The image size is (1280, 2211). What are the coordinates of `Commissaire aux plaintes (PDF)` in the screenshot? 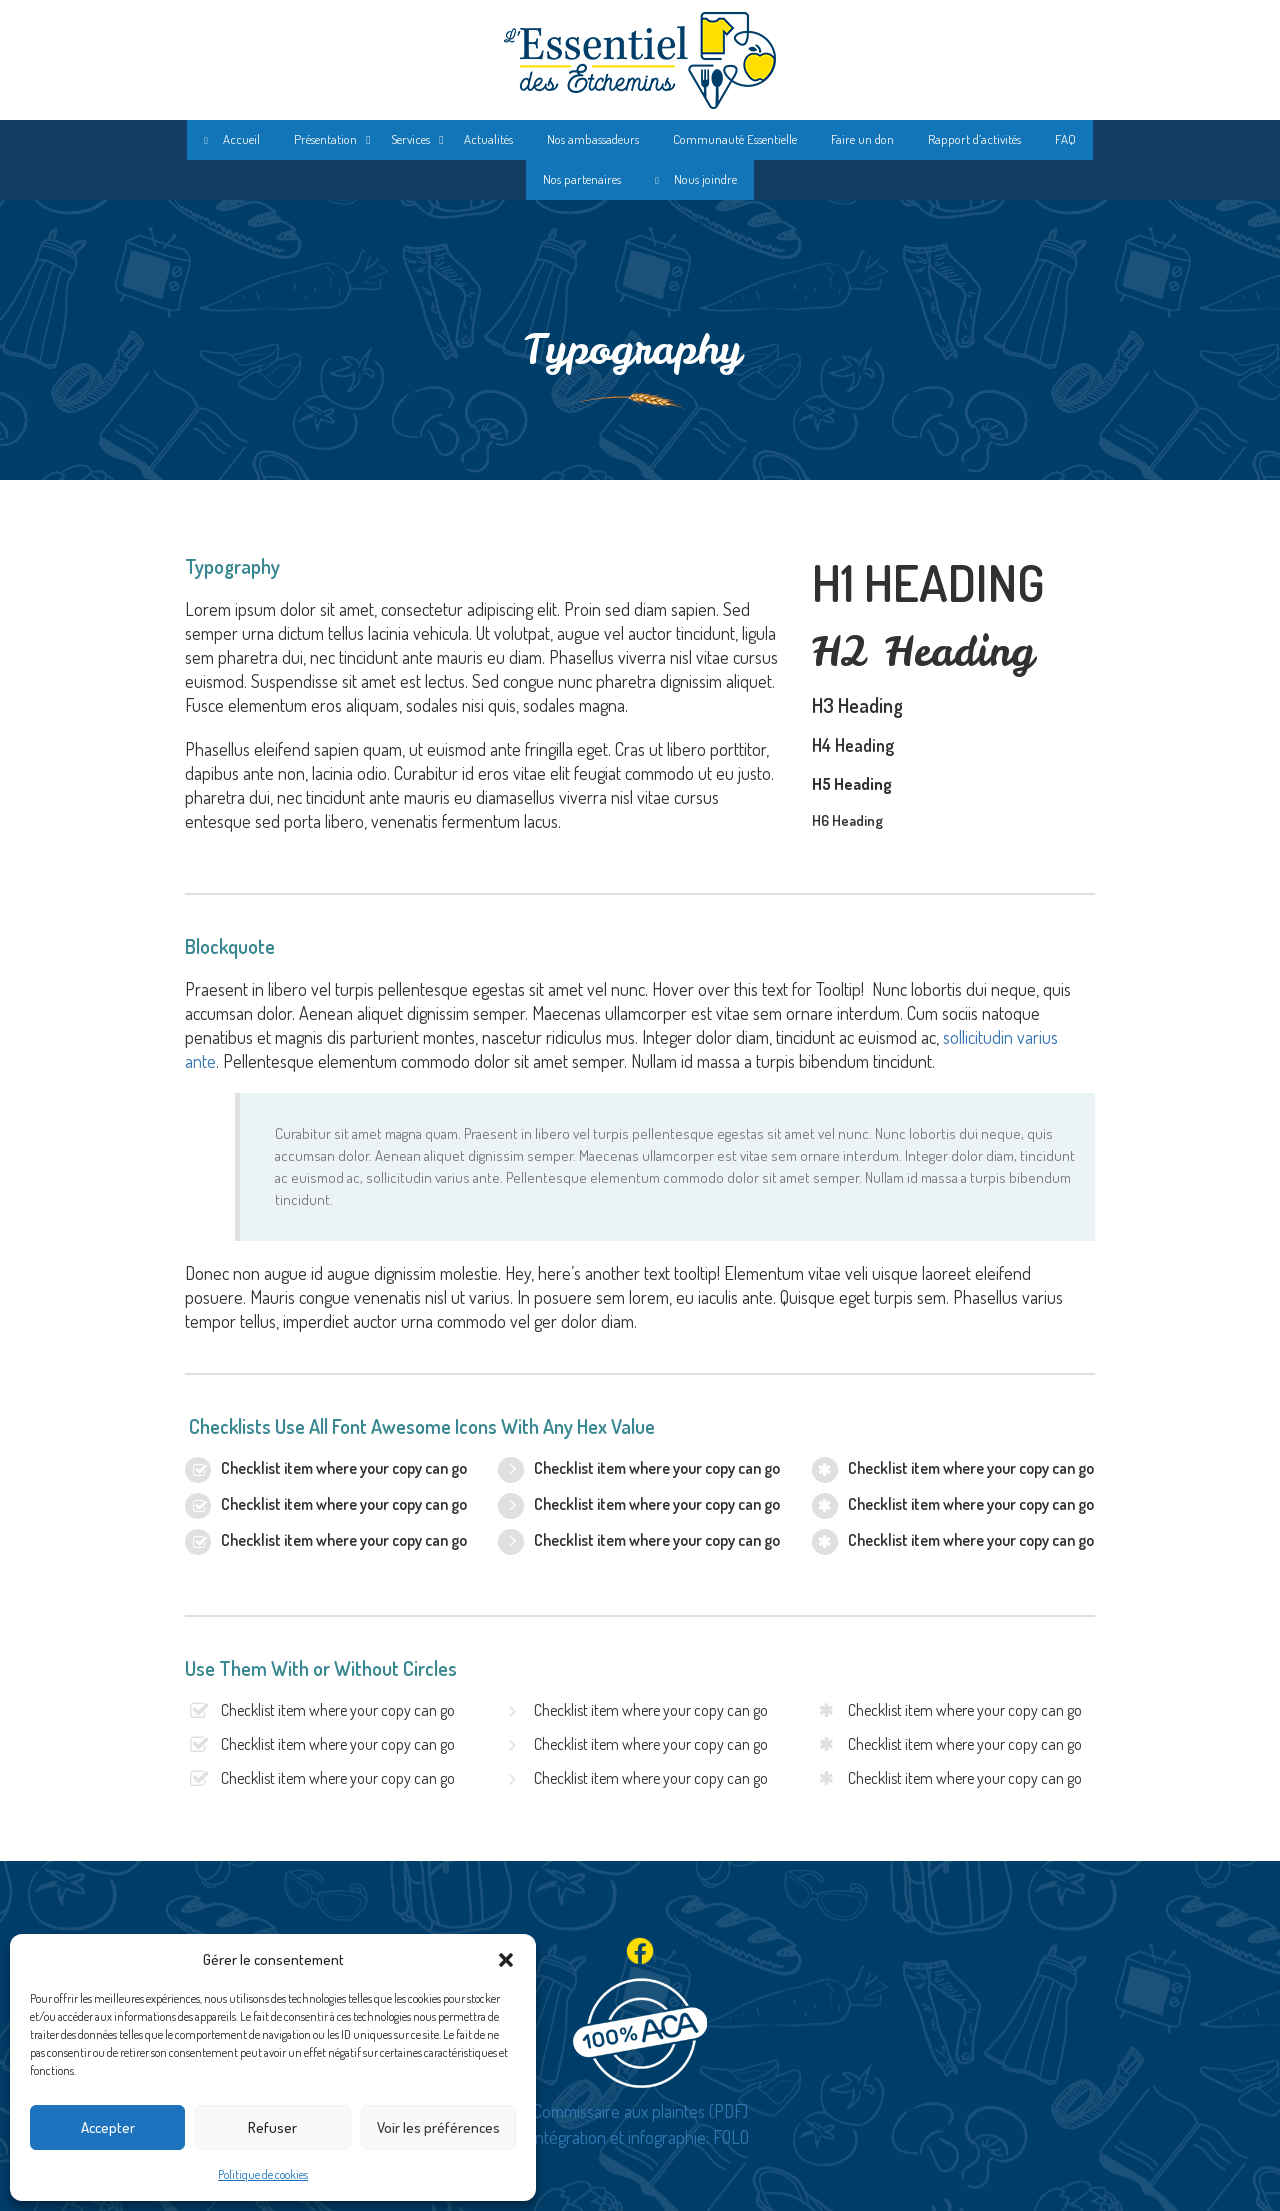 It's located at (640, 2111).